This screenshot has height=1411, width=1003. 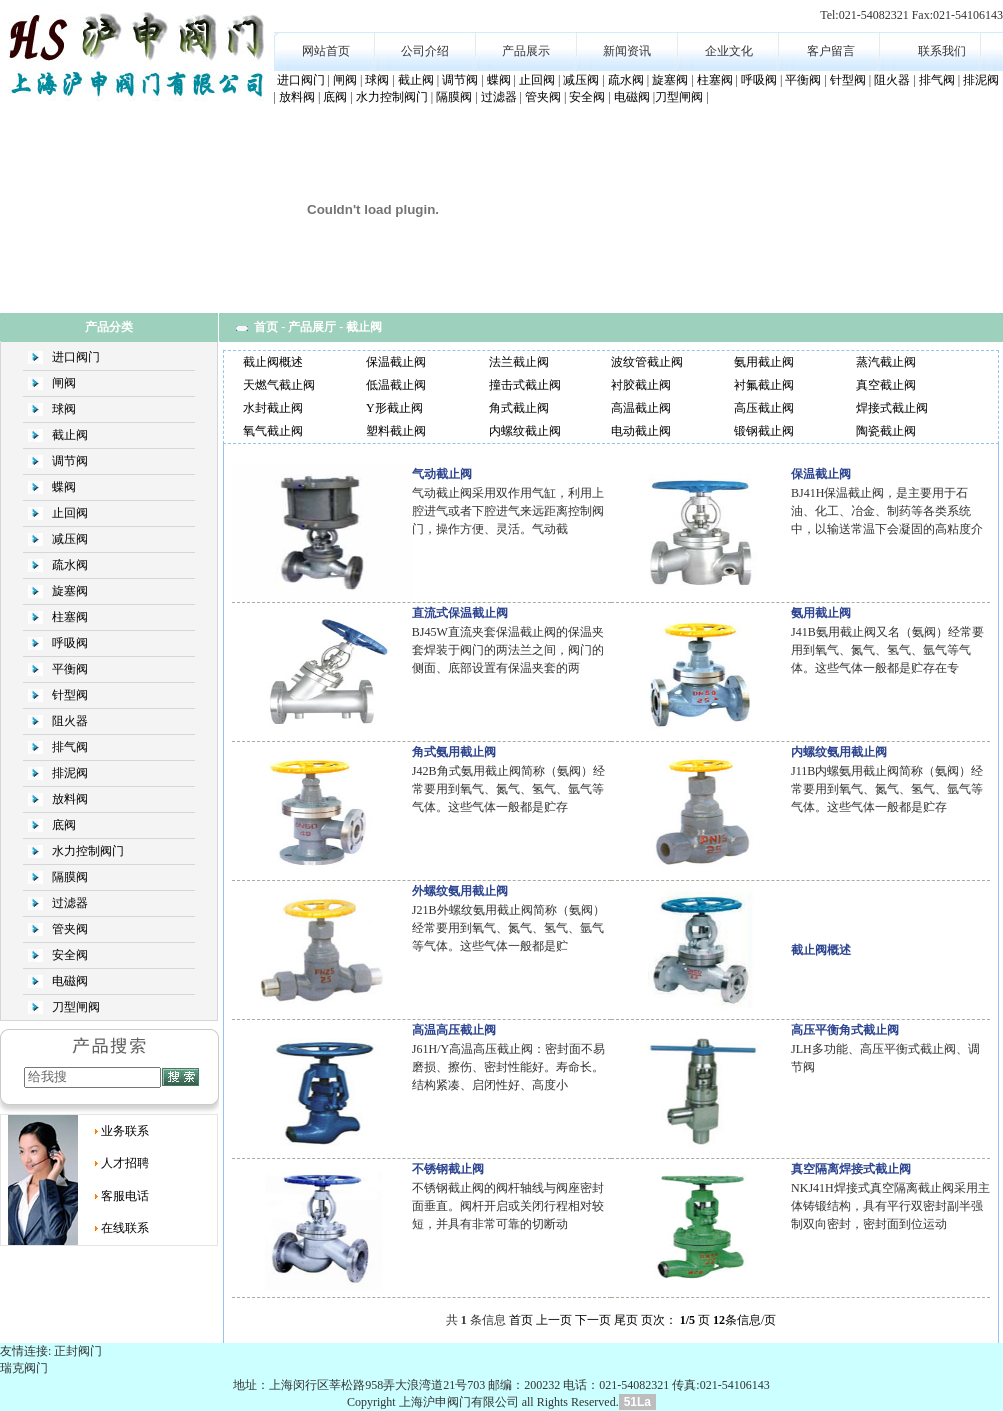 What do you see at coordinates (886, 362) in the screenshot?
I see `蒸汽截止阀` at bounding box center [886, 362].